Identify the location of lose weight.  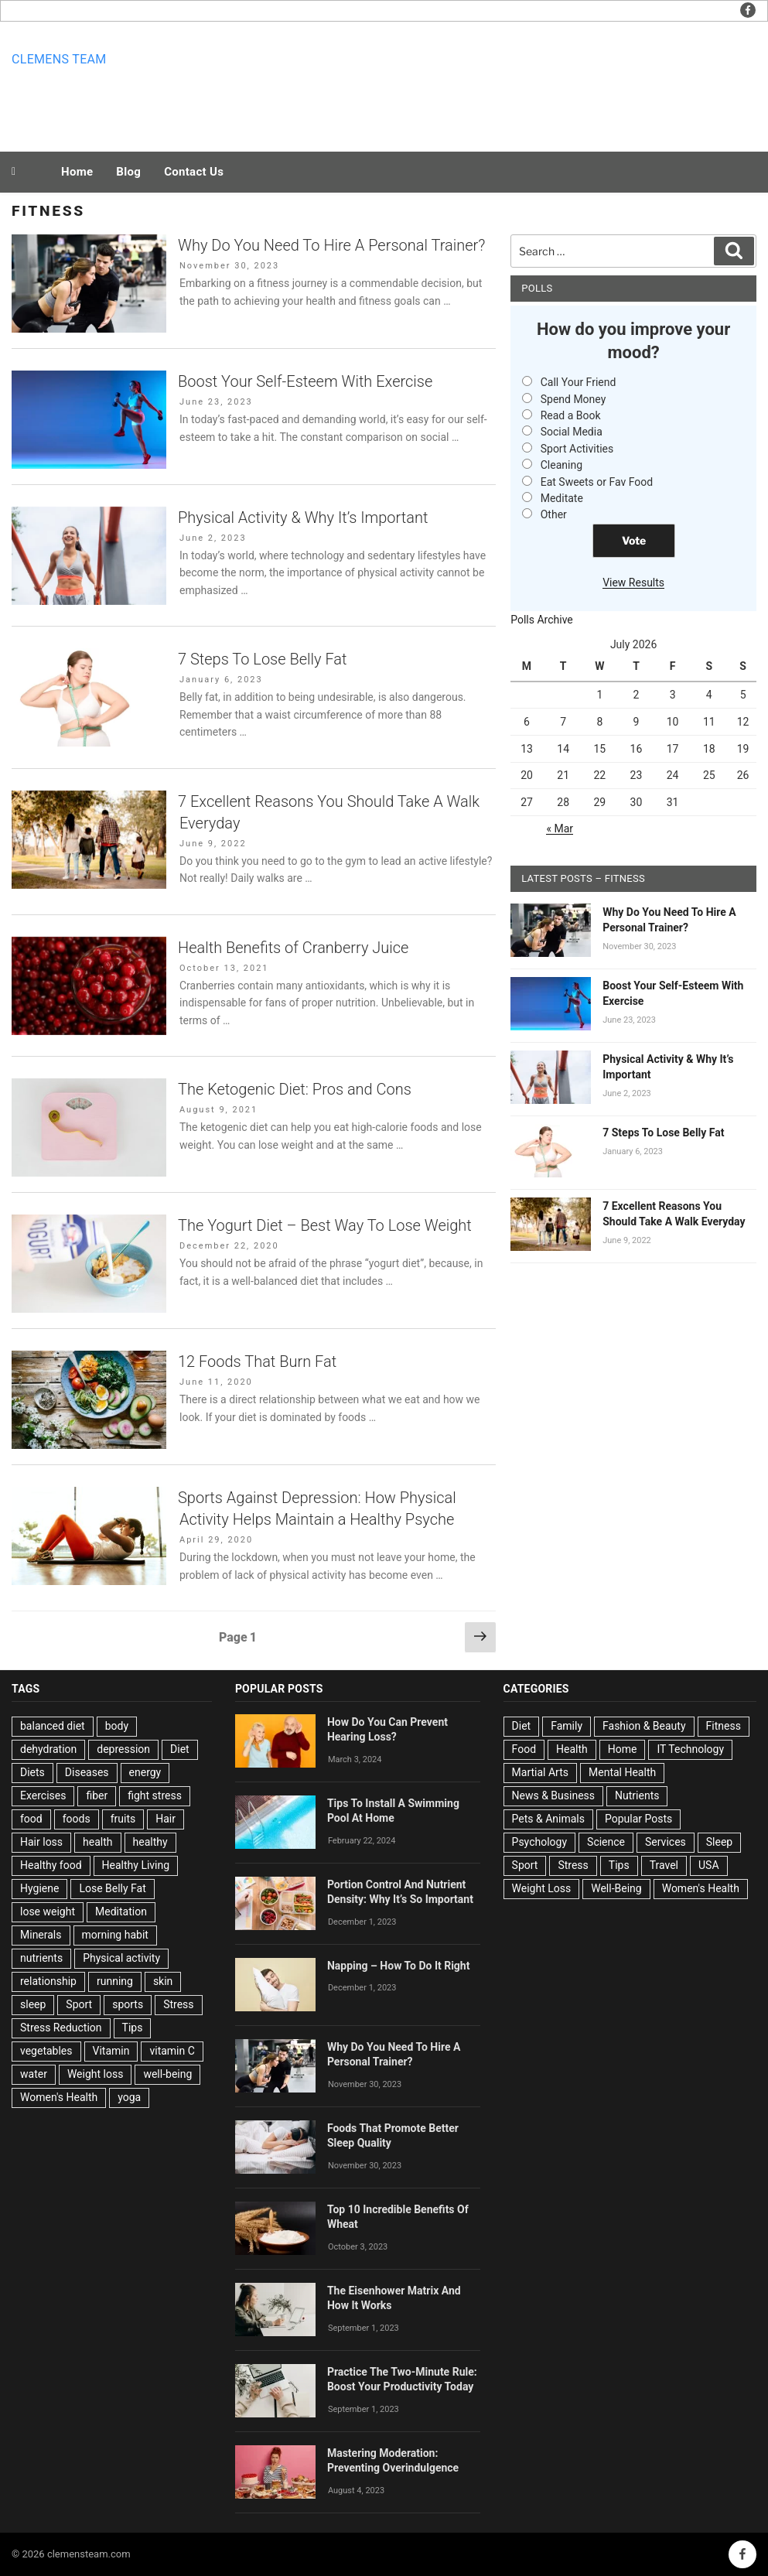
(47, 1911).